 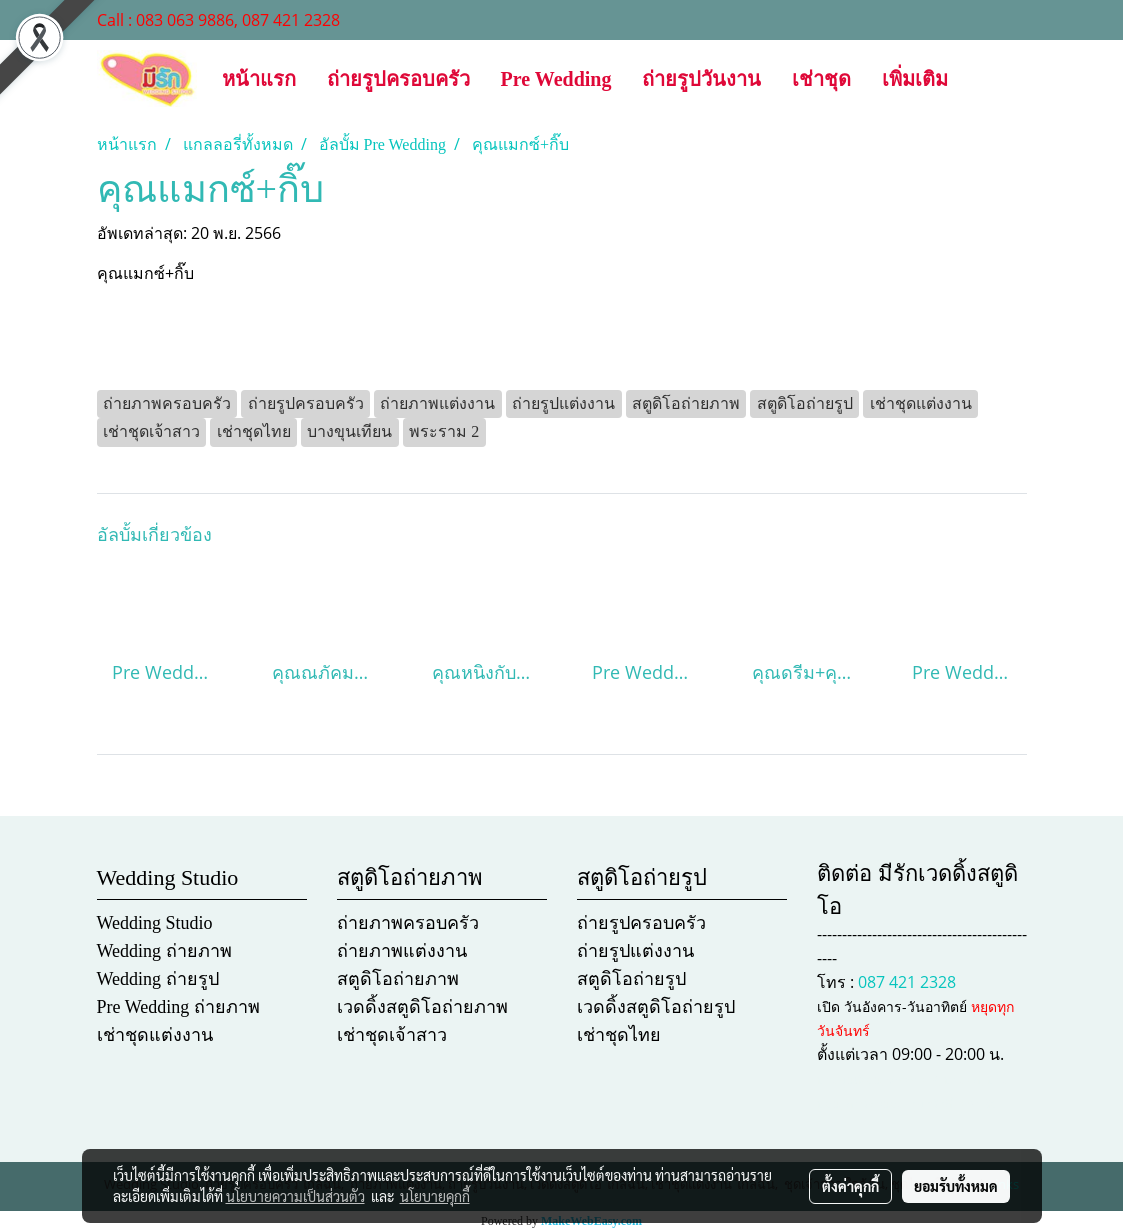 I want to click on นโยบายความเป็นส่วนตัว, so click(x=295, y=1196).